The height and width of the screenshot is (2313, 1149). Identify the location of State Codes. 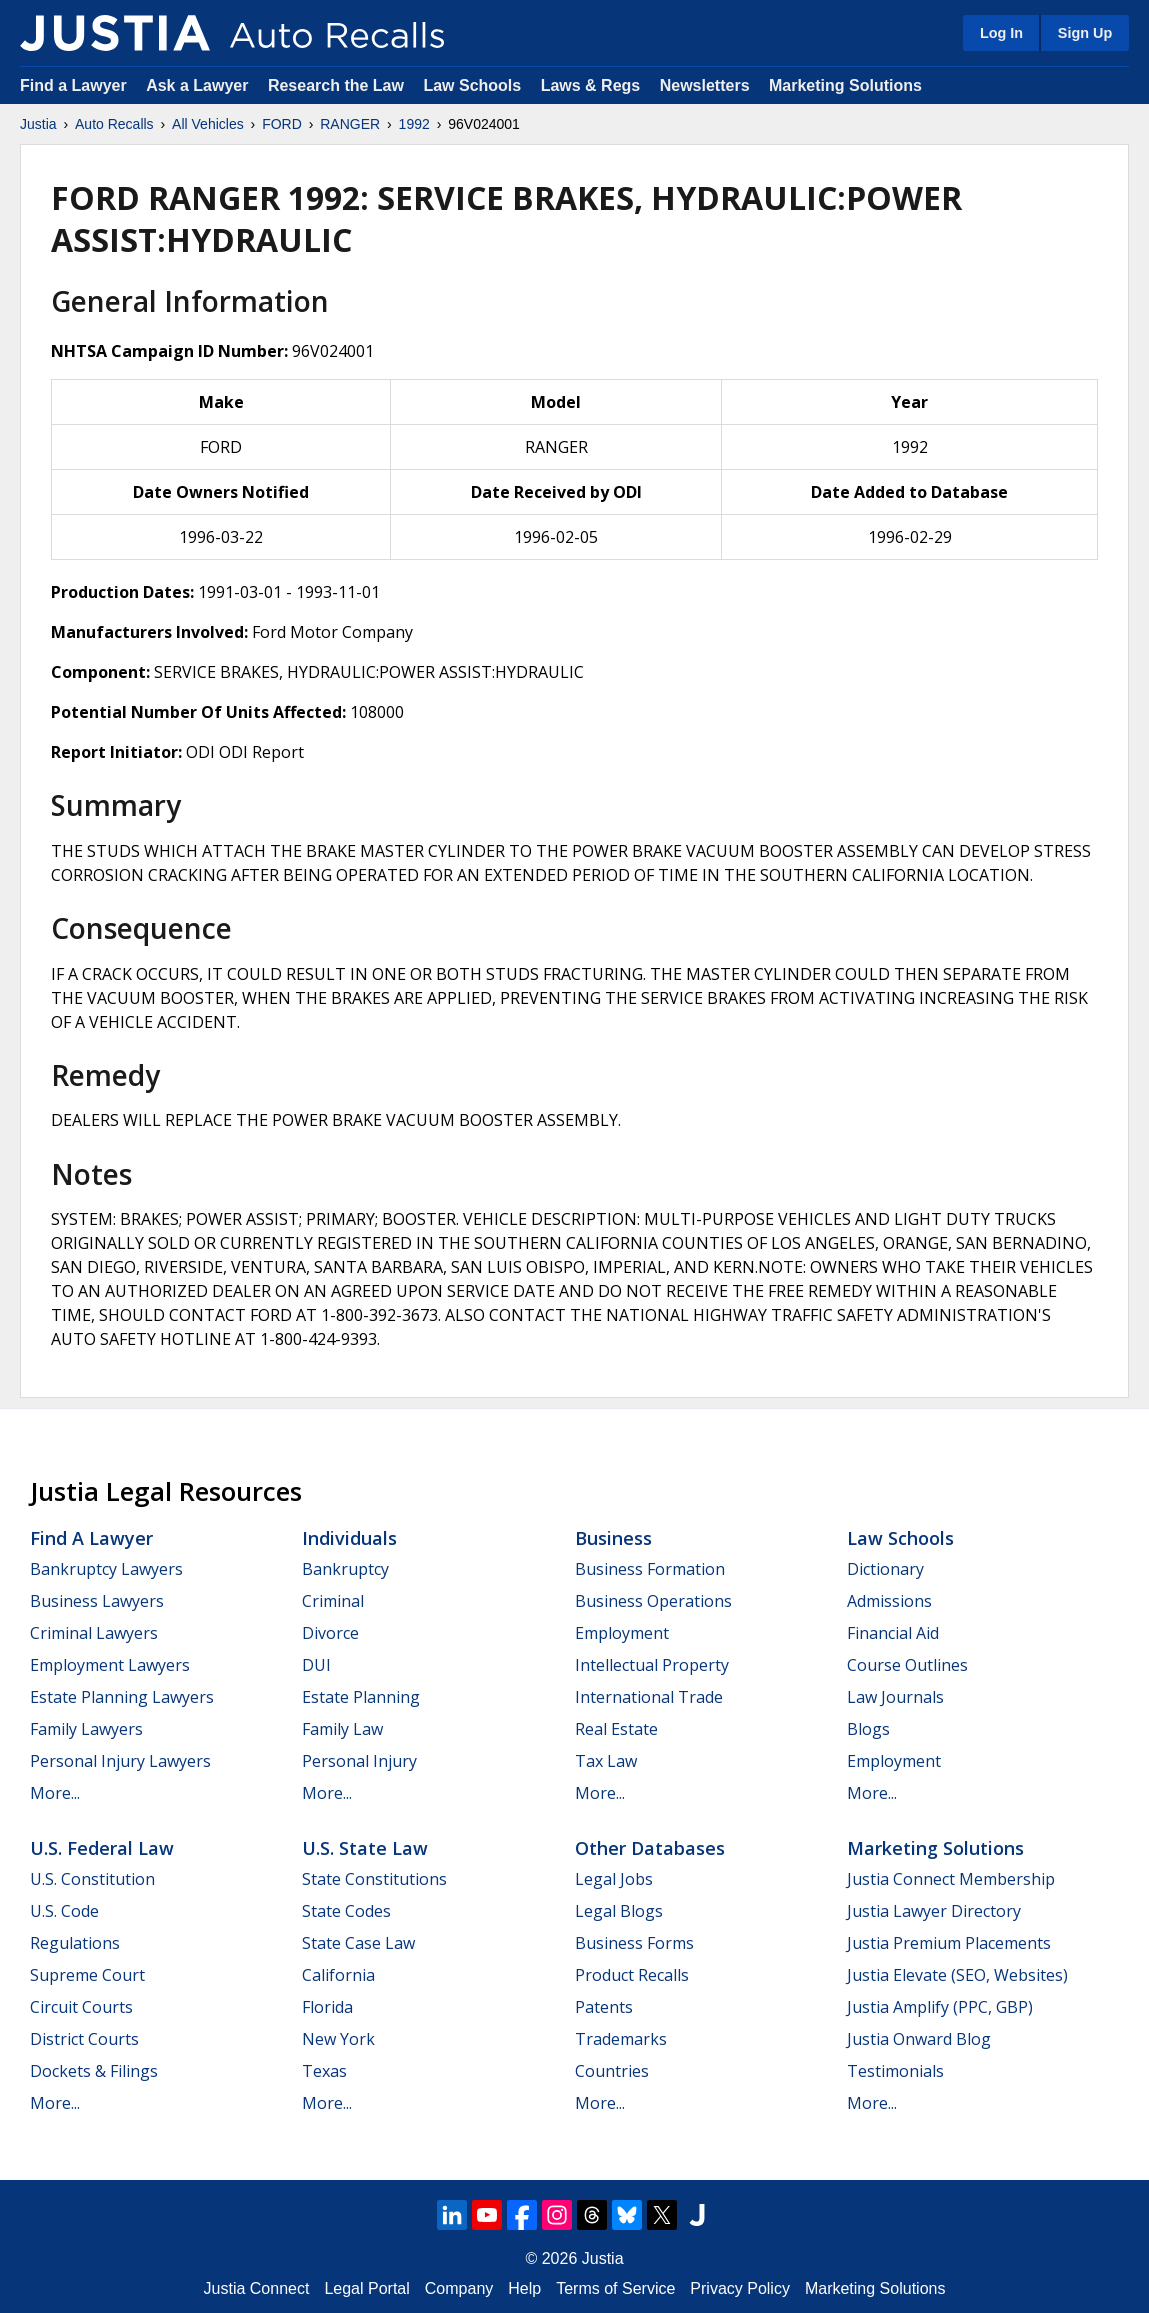
(346, 1911).